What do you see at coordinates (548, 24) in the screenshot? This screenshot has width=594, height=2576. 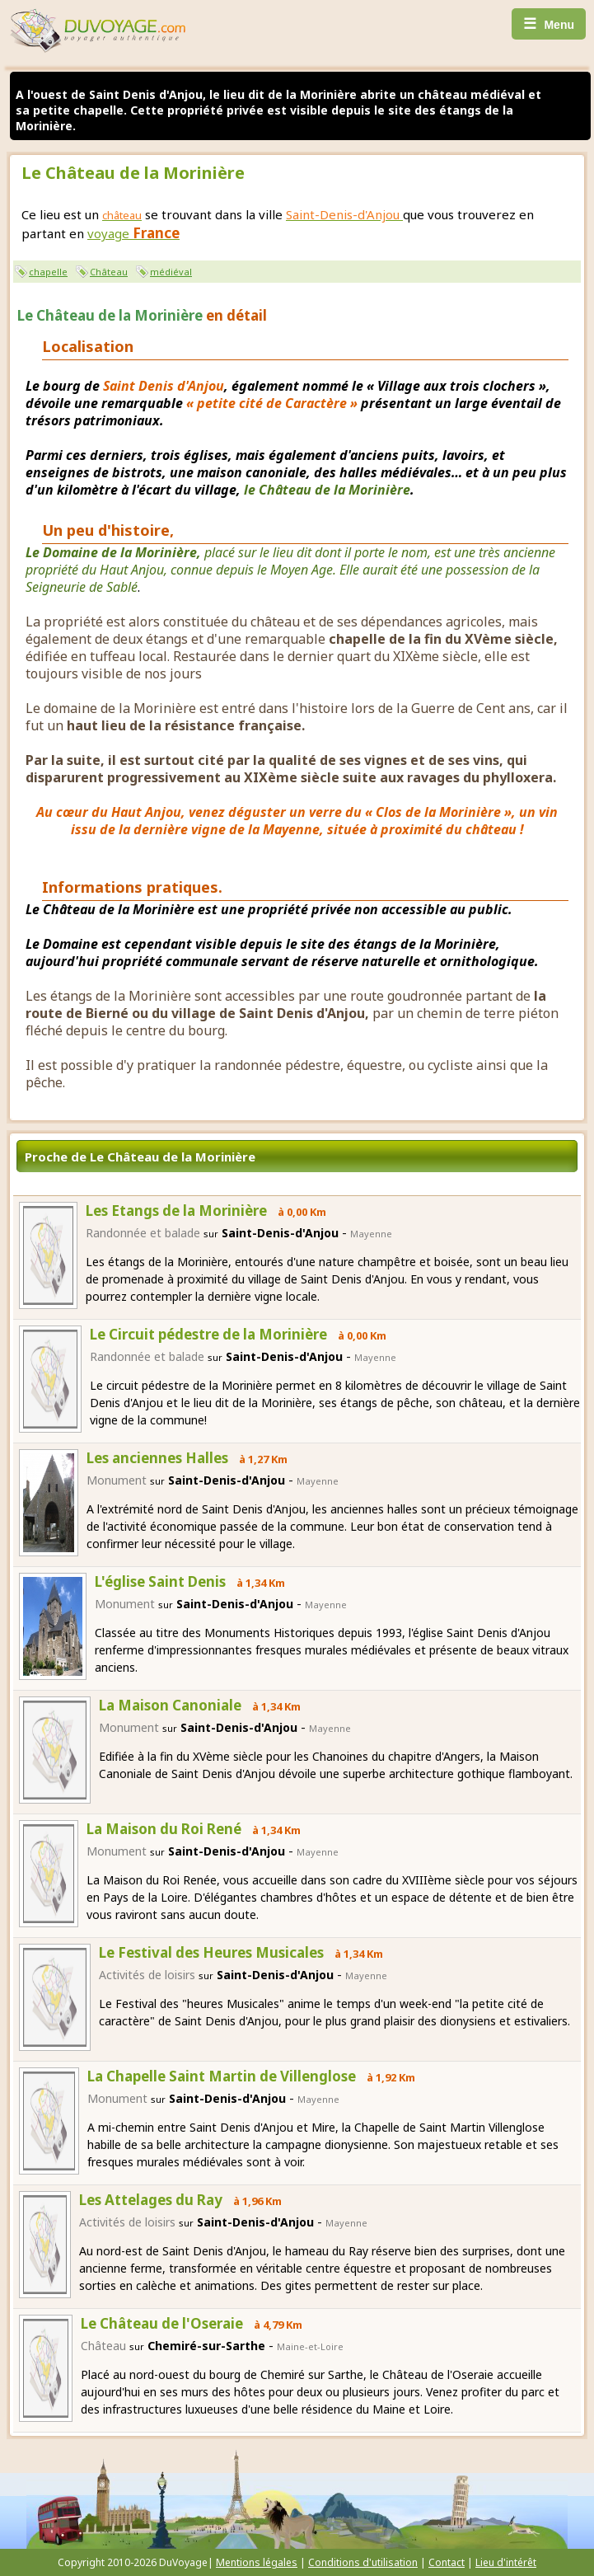 I see `Menu` at bounding box center [548, 24].